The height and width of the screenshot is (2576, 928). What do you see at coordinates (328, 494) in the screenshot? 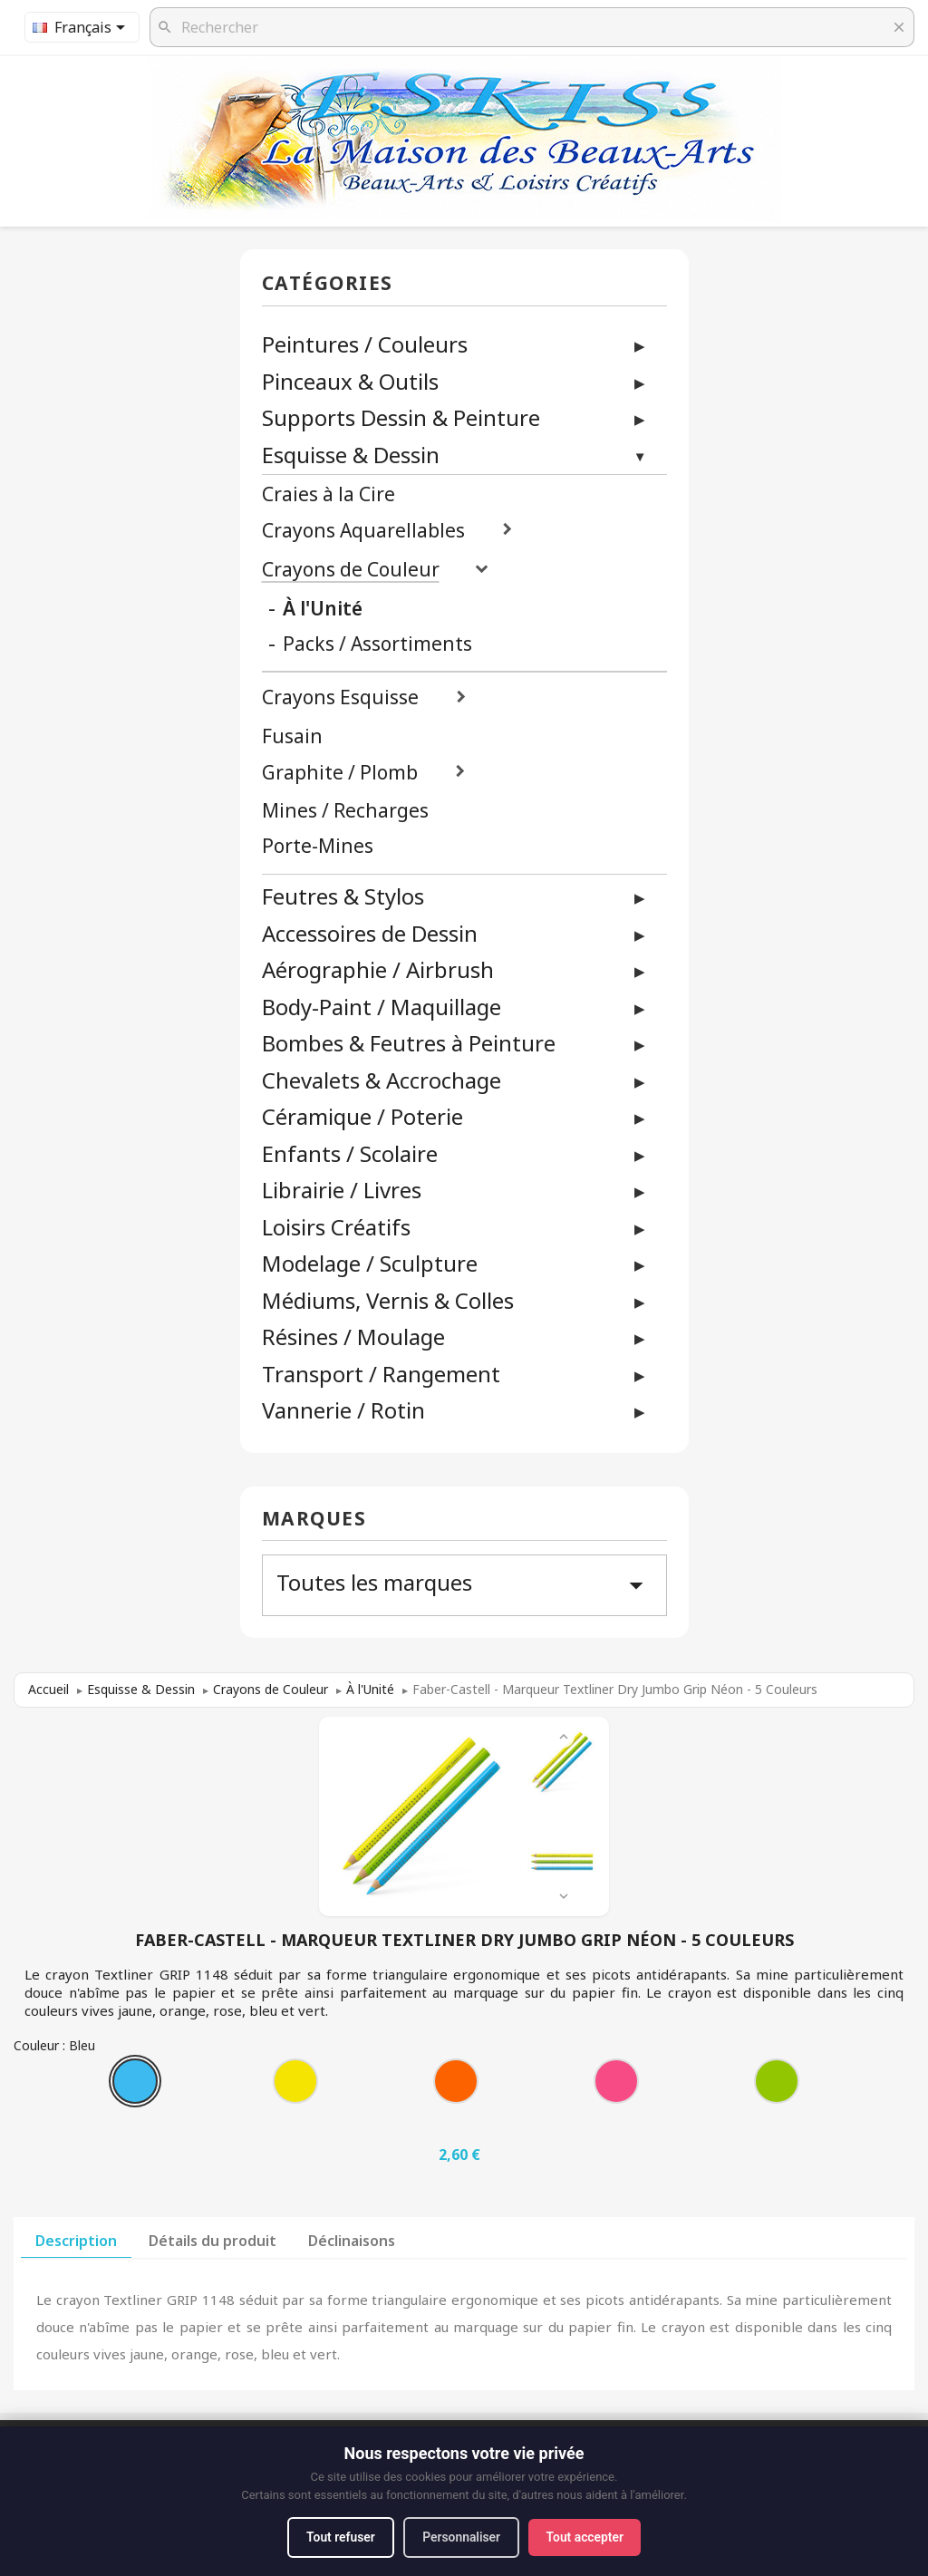
I see `Craies à la Cire` at bounding box center [328, 494].